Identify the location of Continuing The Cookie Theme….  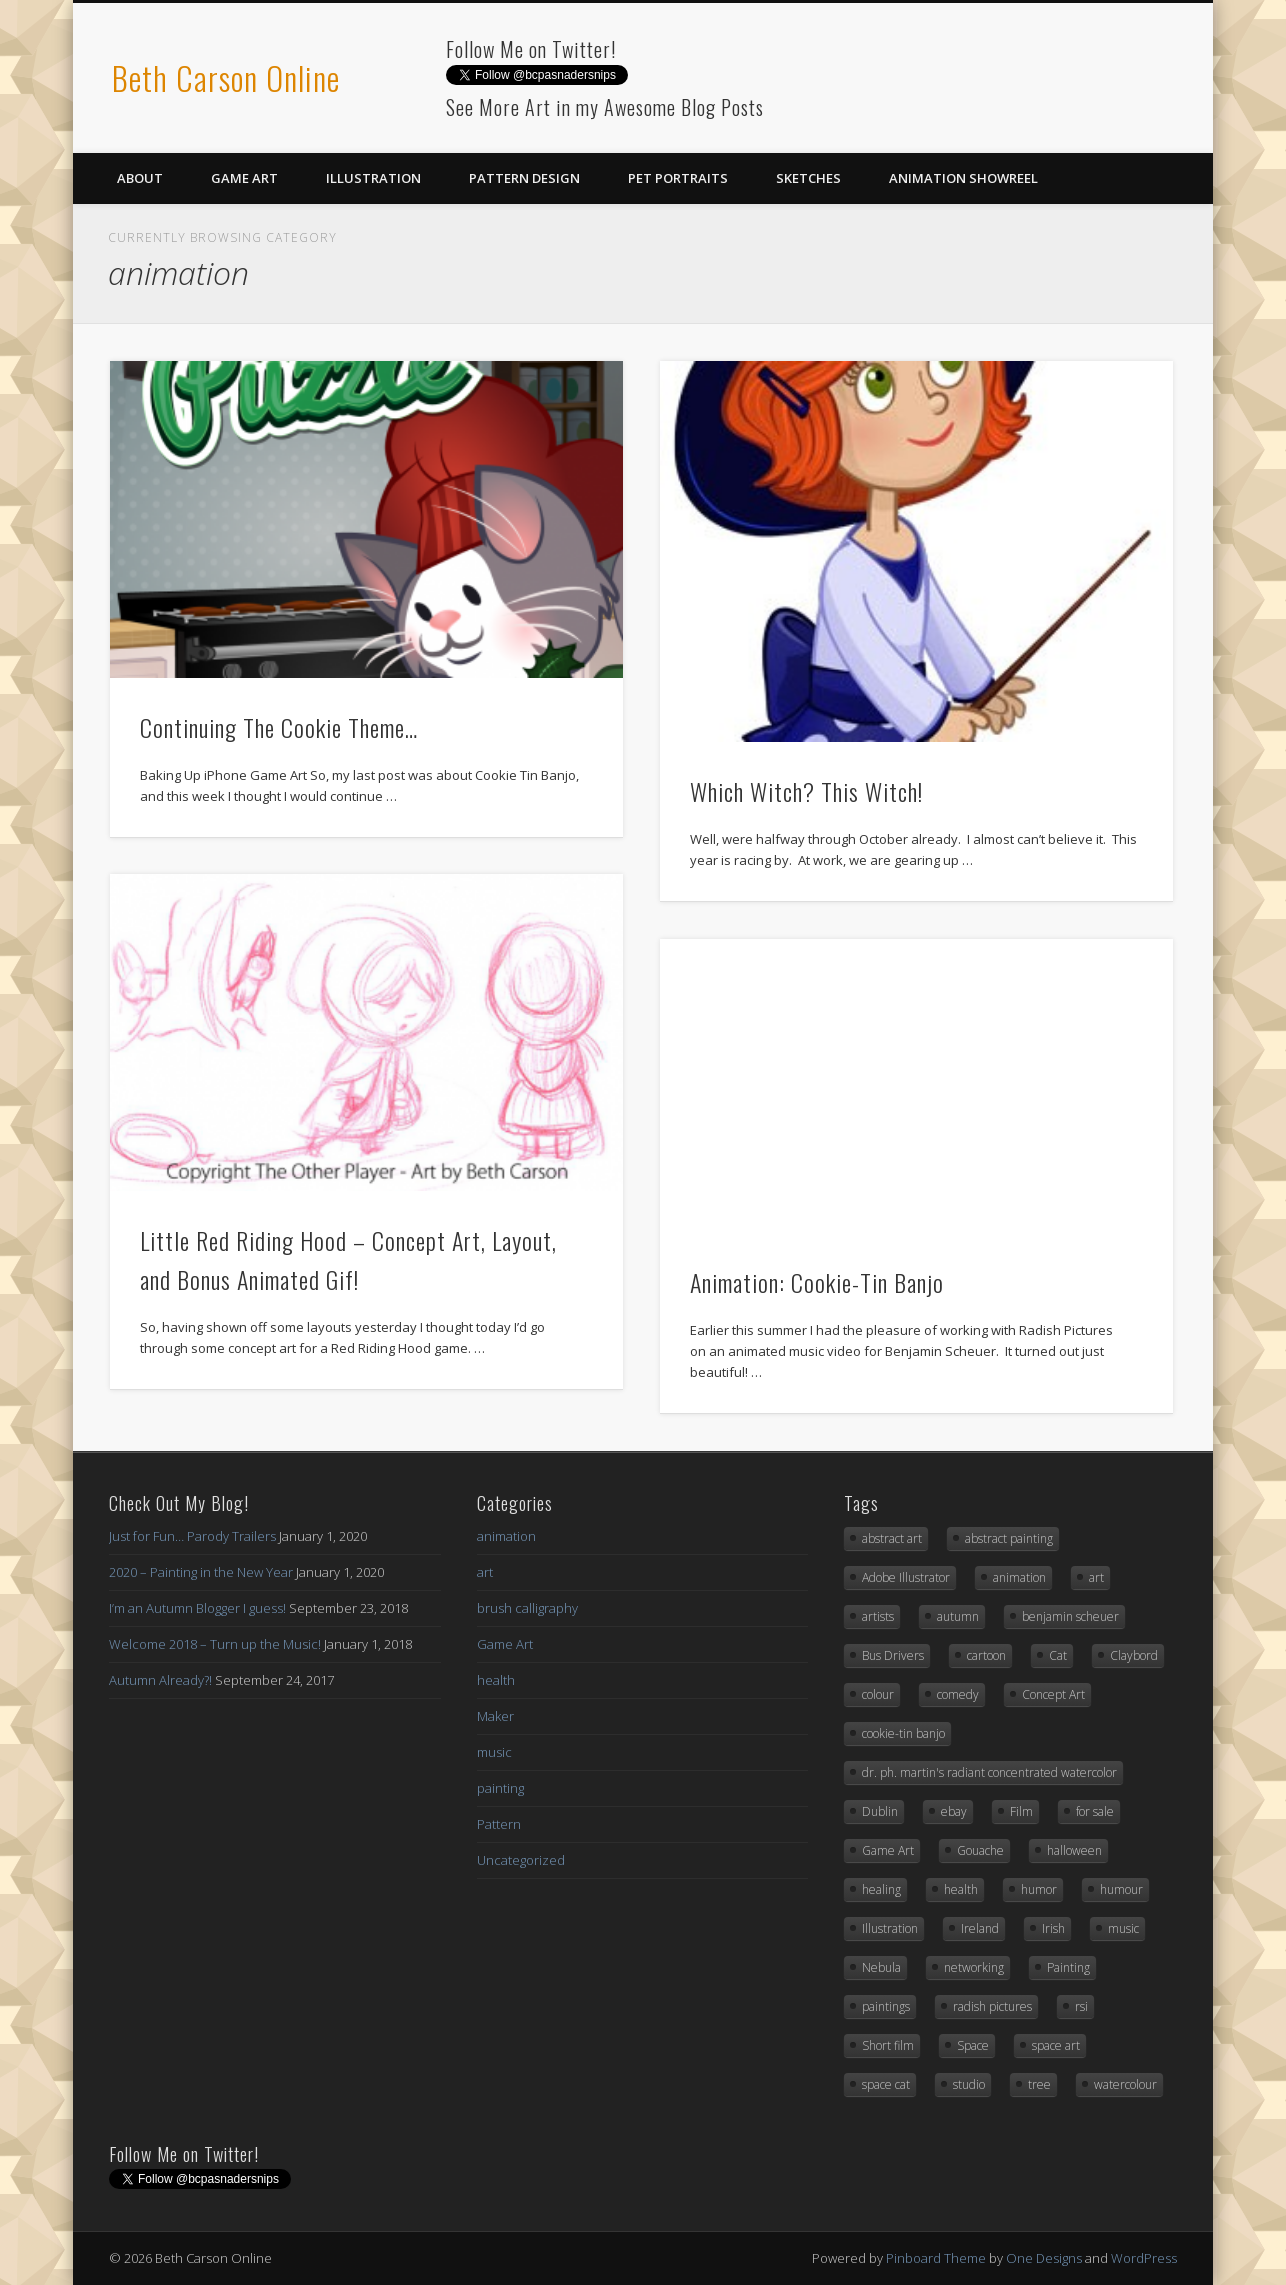
(279, 727).